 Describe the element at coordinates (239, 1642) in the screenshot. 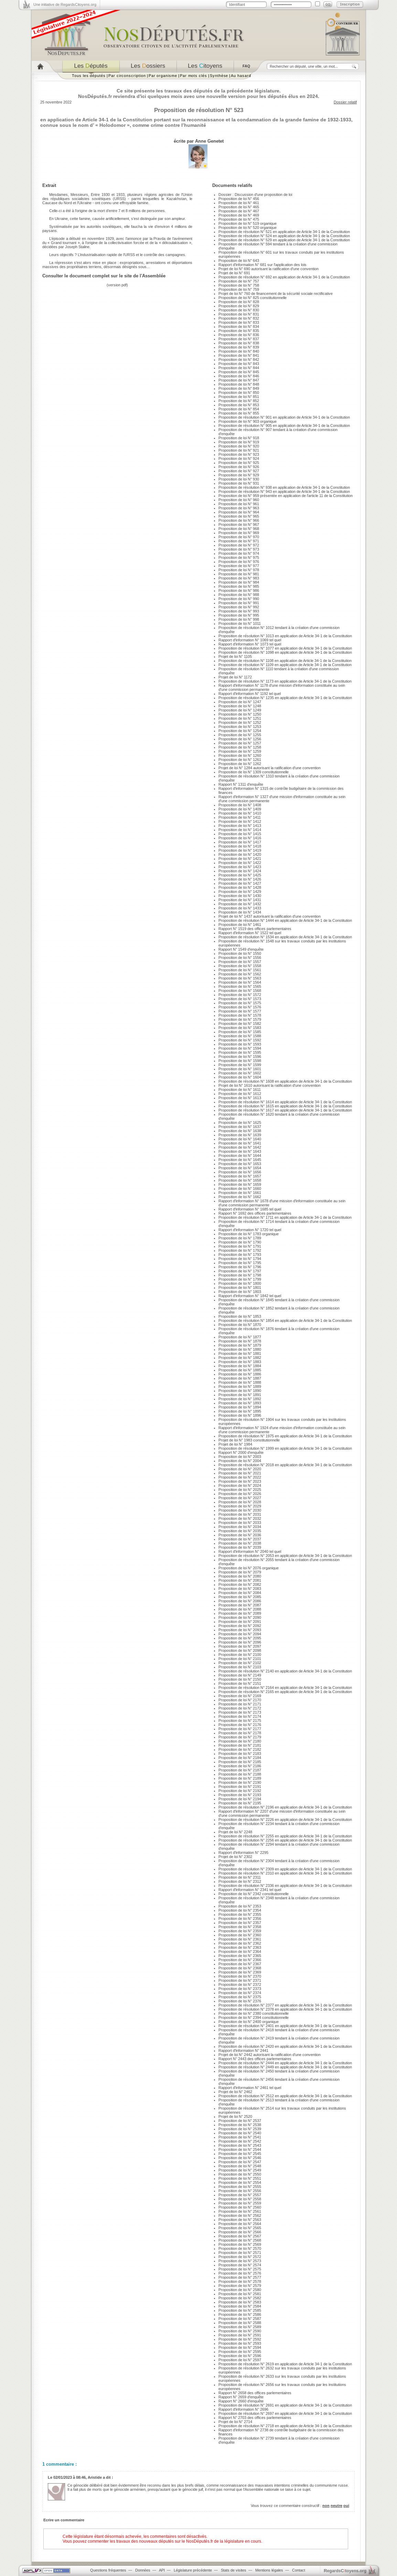

I see `Proposition de loi N° 2096` at that location.